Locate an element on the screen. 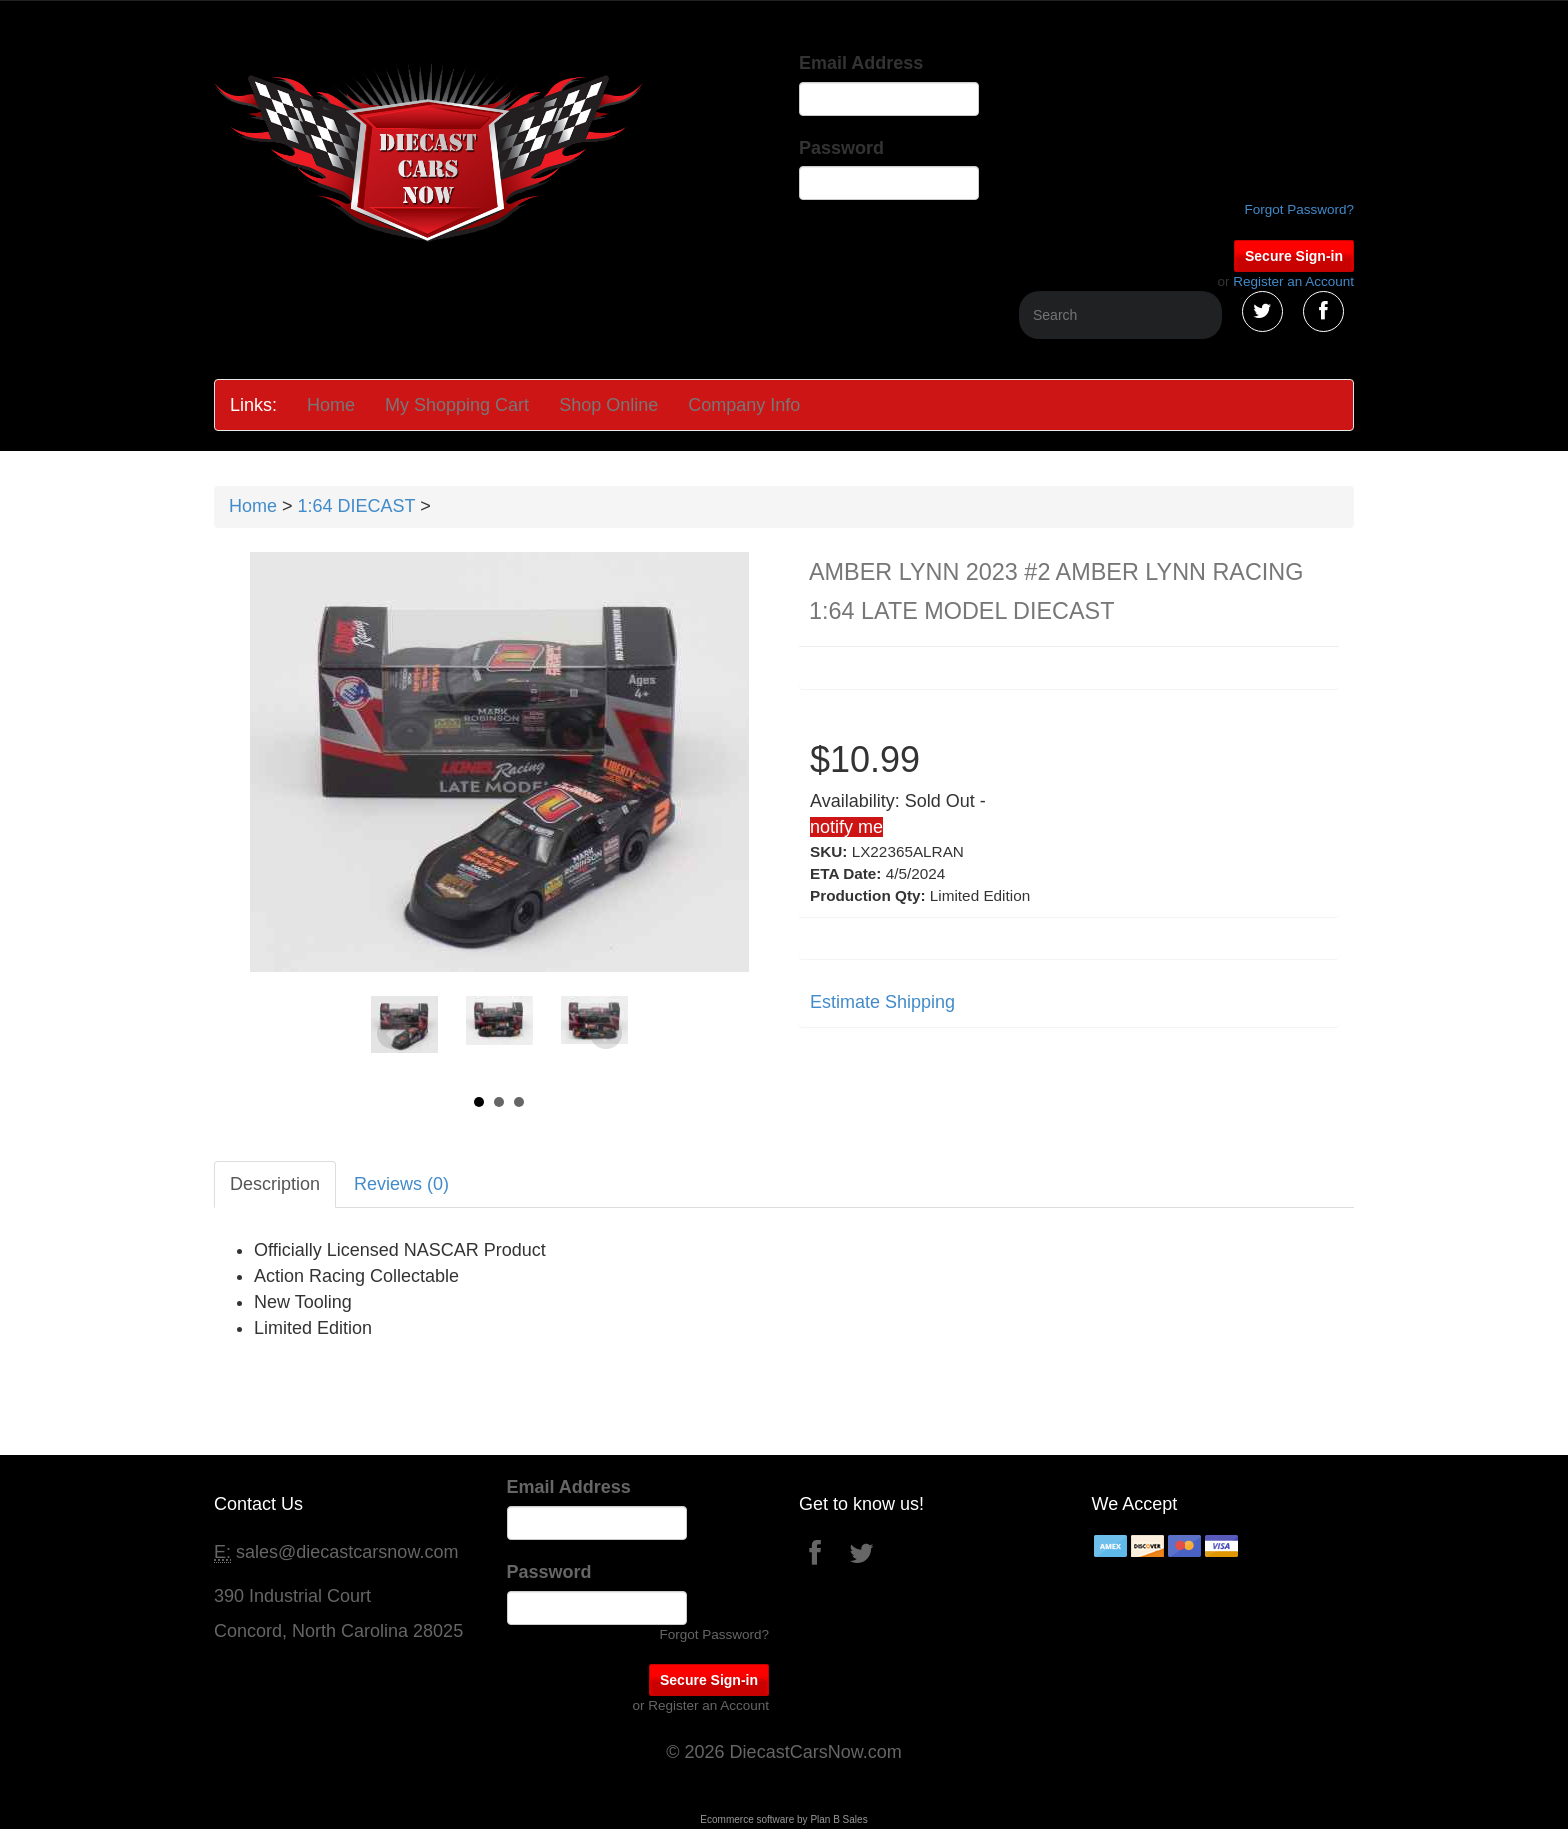 The width and height of the screenshot is (1568, 1839). Company Info is located at coordinates (744, 405).